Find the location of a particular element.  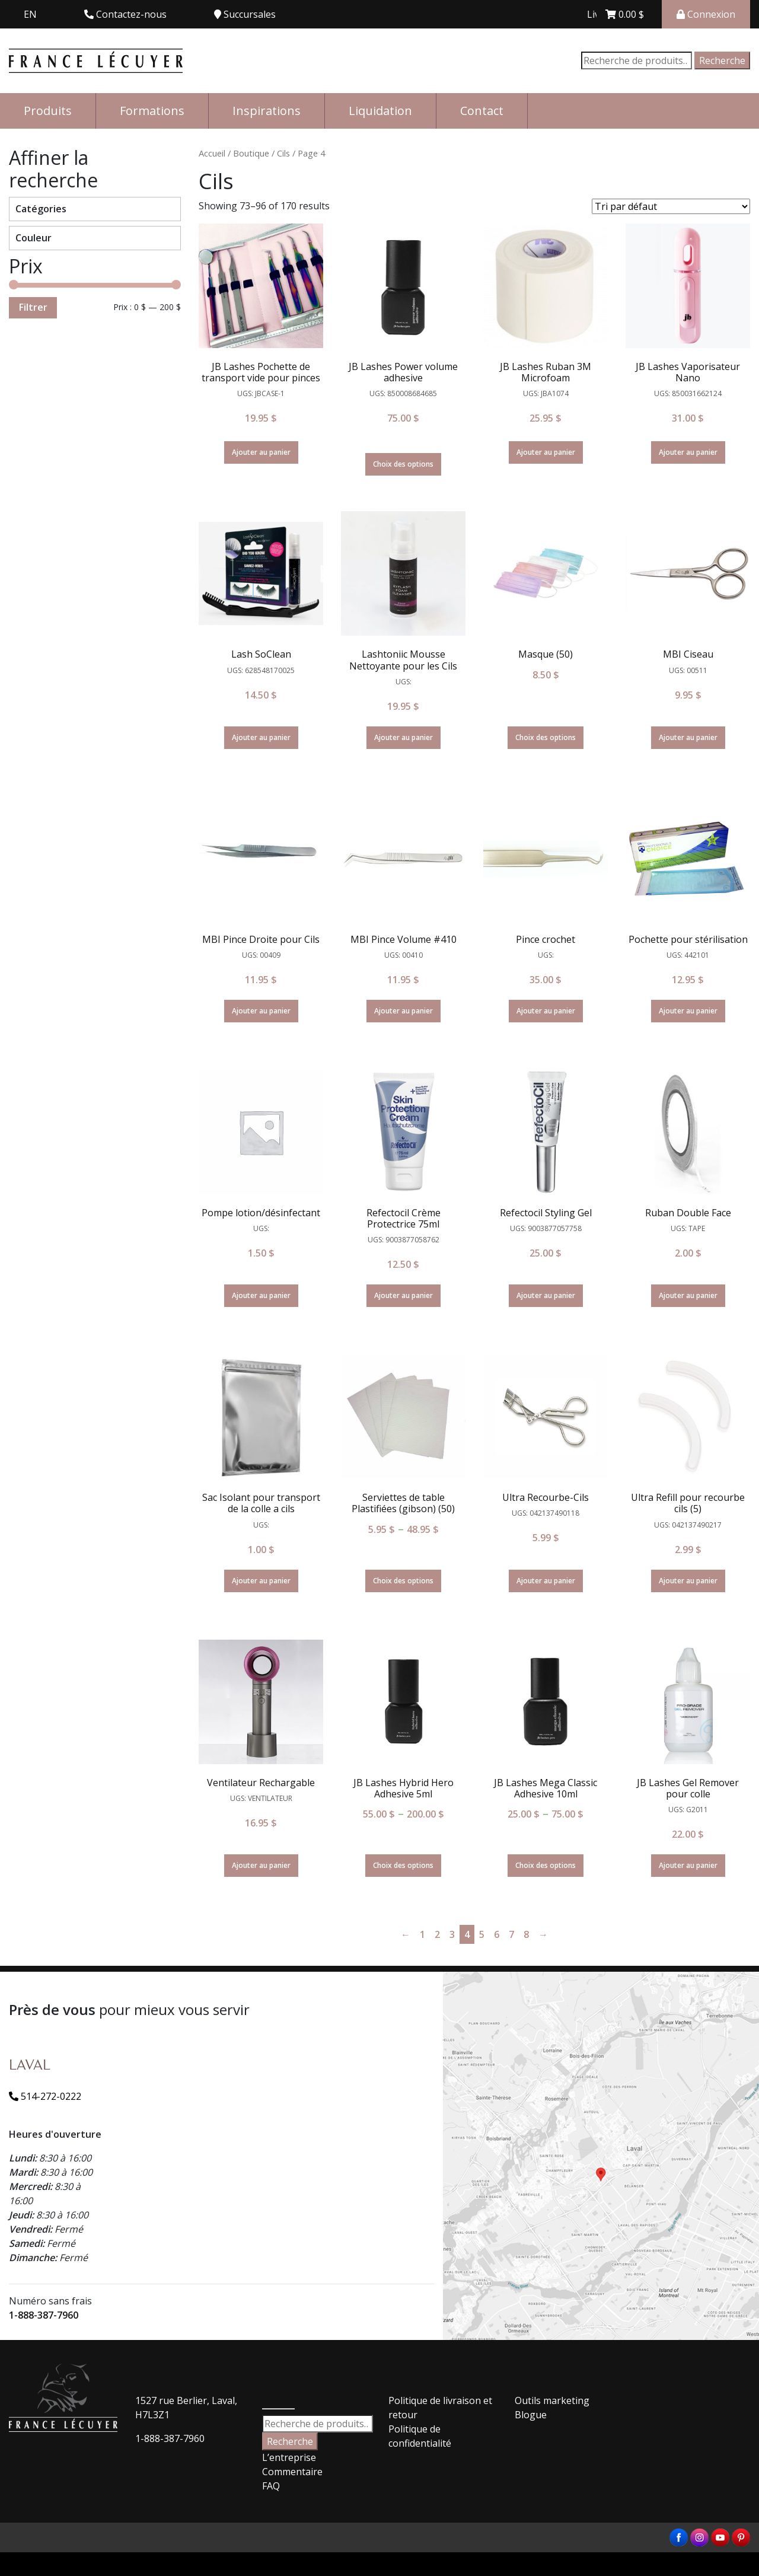

Recherche is located at coordinates (722, 60).